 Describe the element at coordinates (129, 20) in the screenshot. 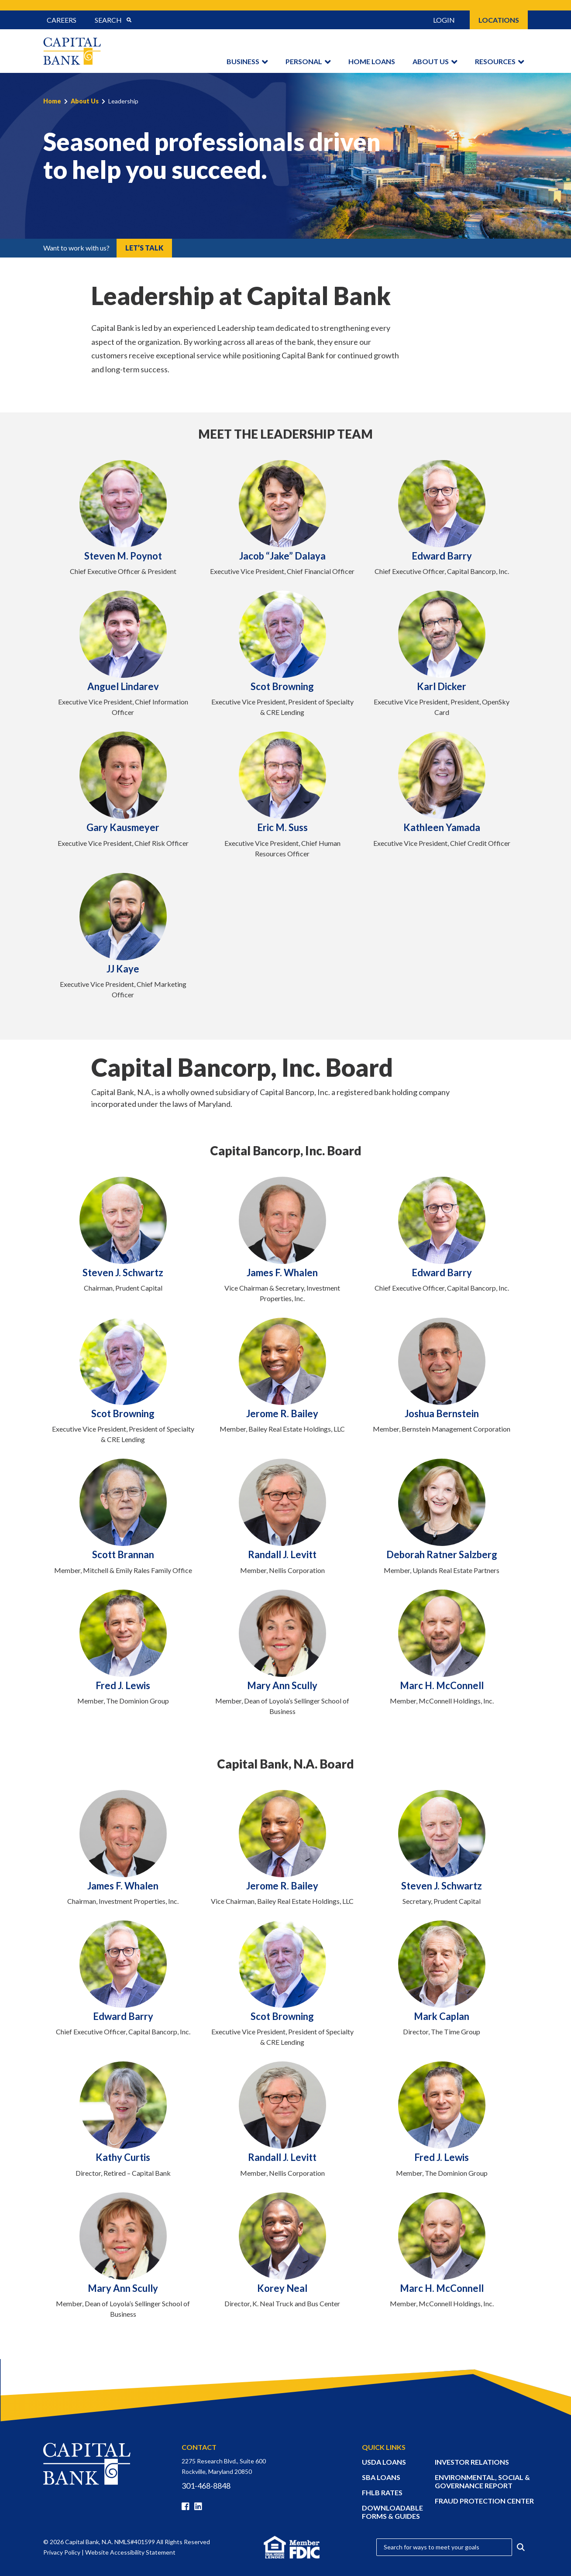

I see `[Submit Search]` at that location.